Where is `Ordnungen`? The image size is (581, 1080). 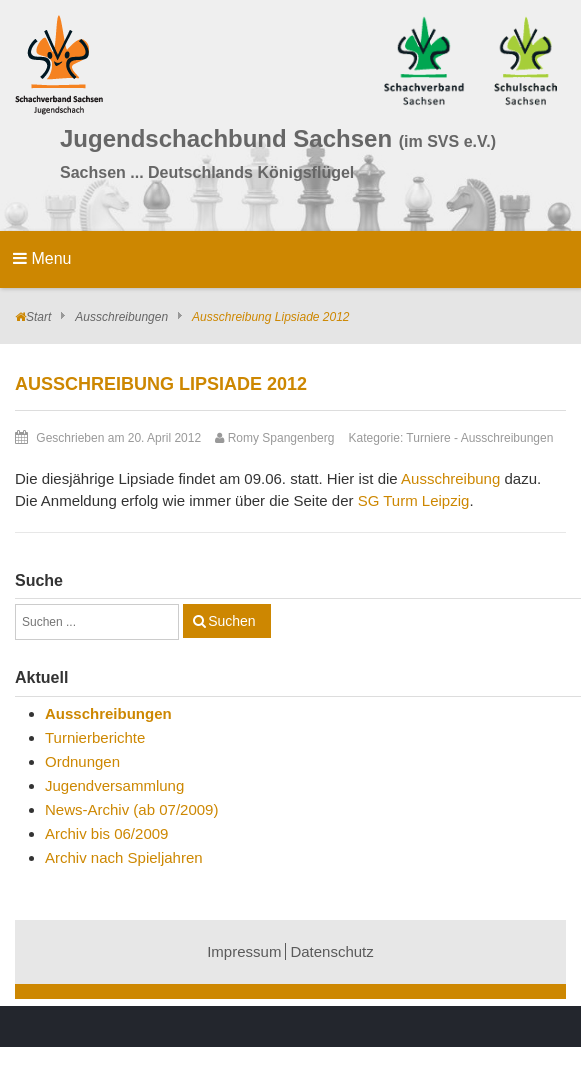 Ordnungen is located at coordinates (82, 761).